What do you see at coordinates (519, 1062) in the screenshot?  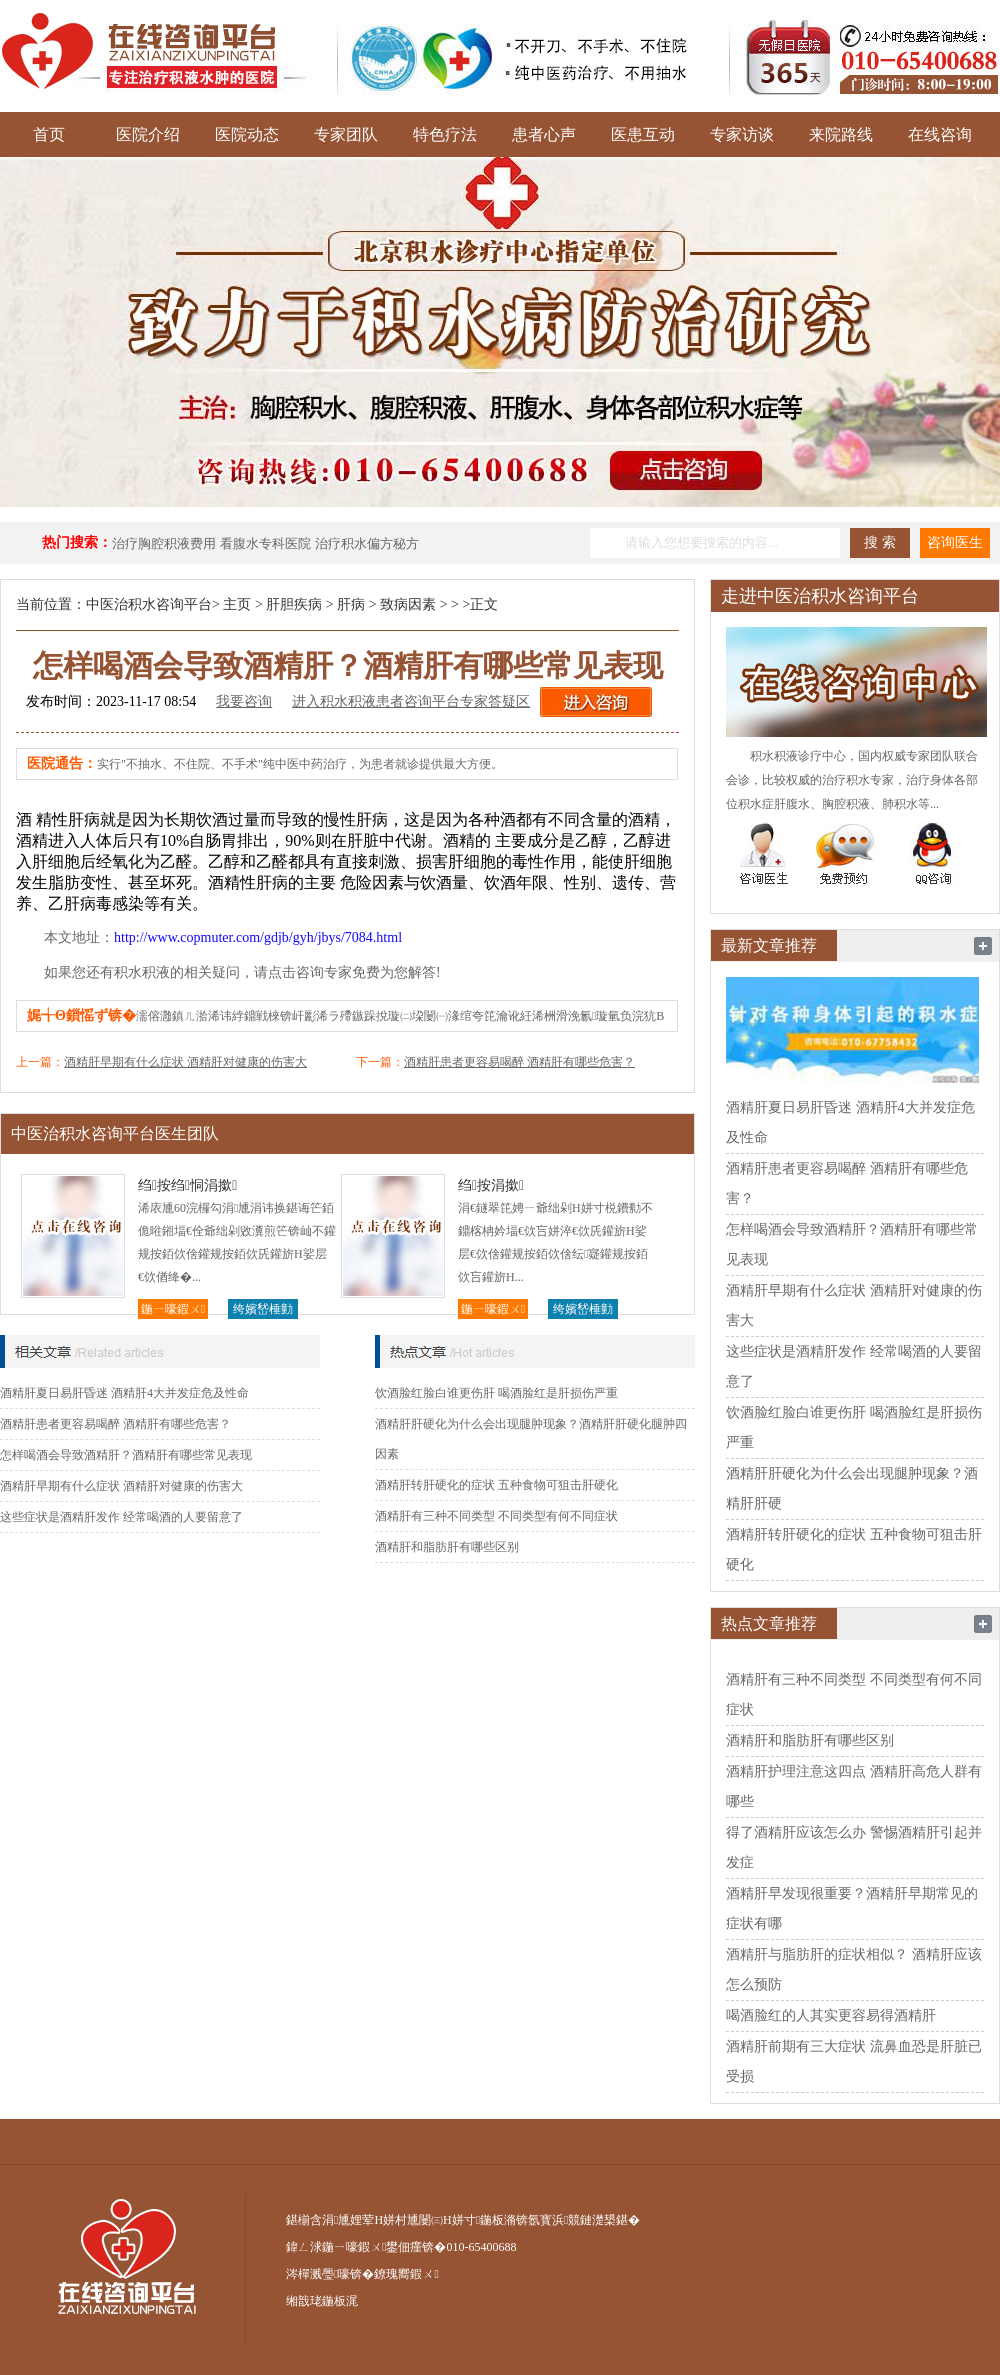 I see `酒精肝患者更容易喝醉 酒精肝有哪些危害？` at bounding box center [519, 1062].